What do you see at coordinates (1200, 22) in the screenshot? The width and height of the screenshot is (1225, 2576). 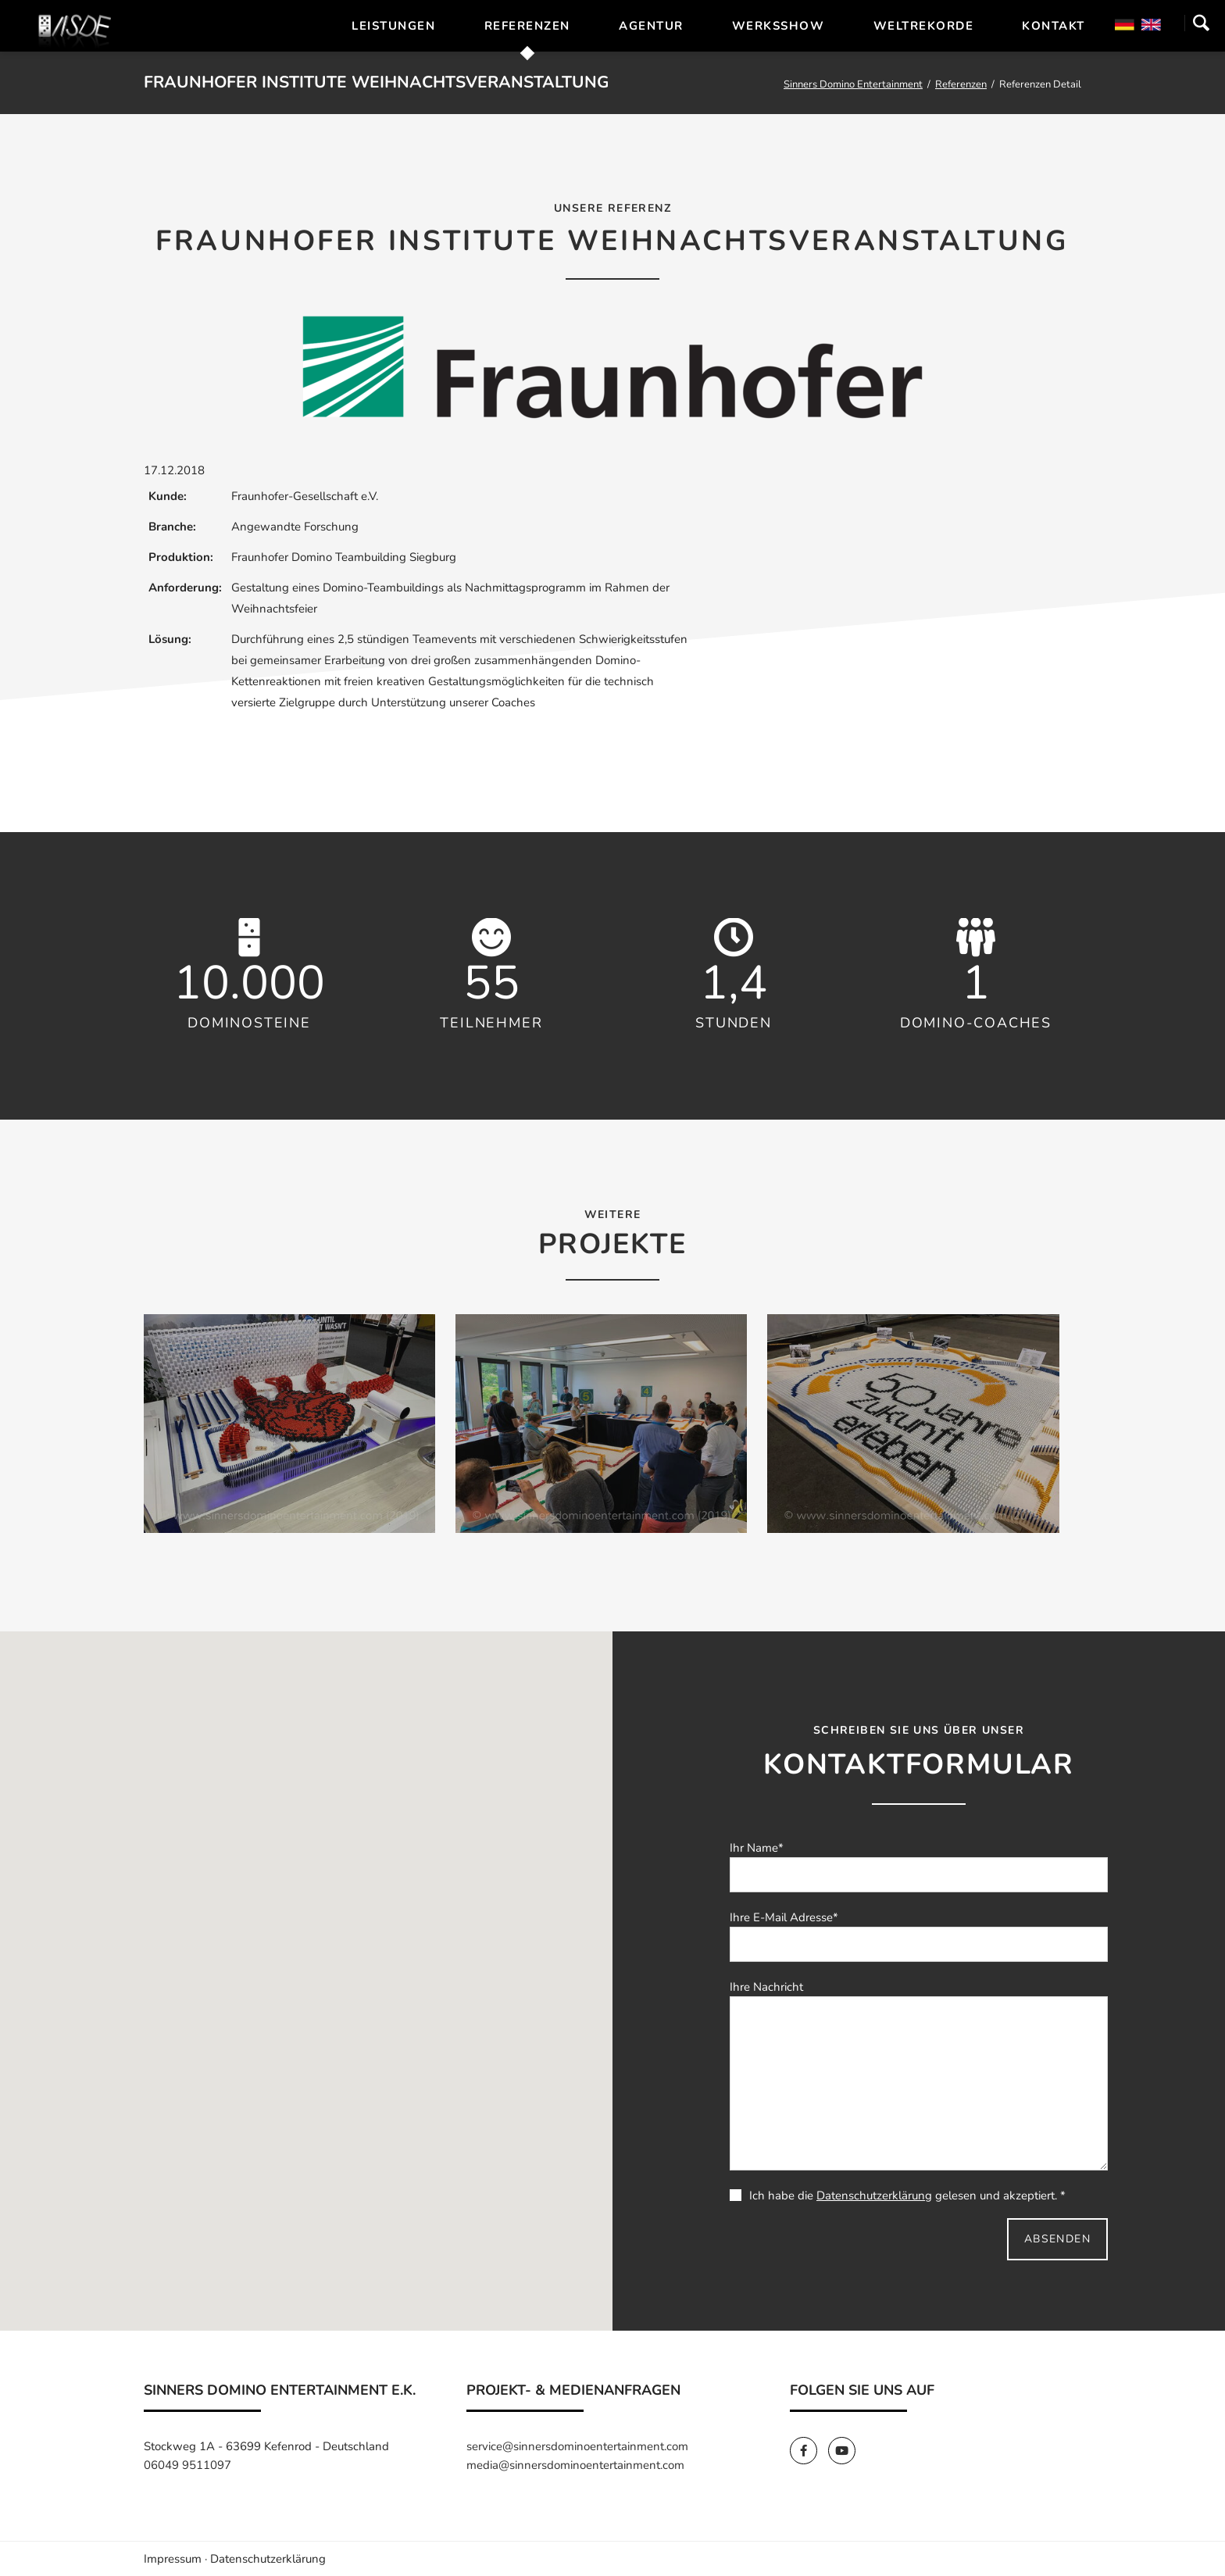 I see `Suchen` at bounding box center [1200, 22].